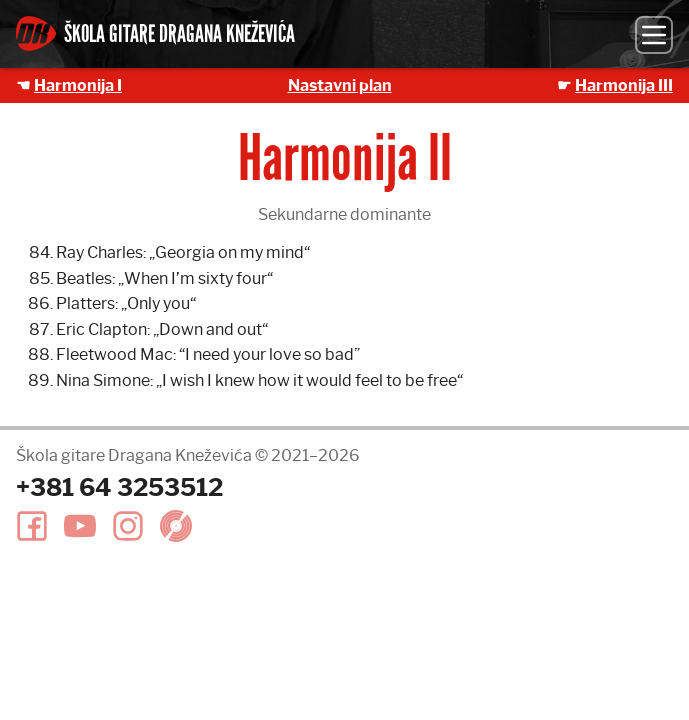 The height and width of the screenshot is (720, 689). I want to click on Harmonija, so click(624, 85).